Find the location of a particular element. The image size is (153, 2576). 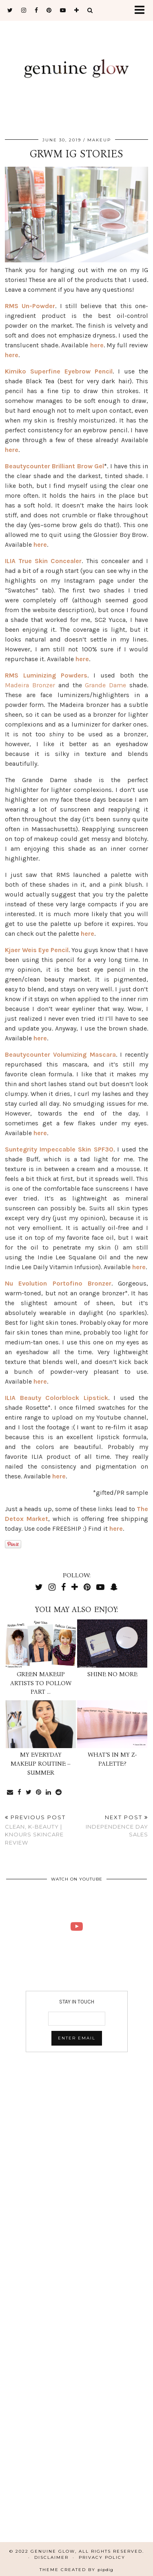

[bloglovin] is located at coordinates (76, 10).